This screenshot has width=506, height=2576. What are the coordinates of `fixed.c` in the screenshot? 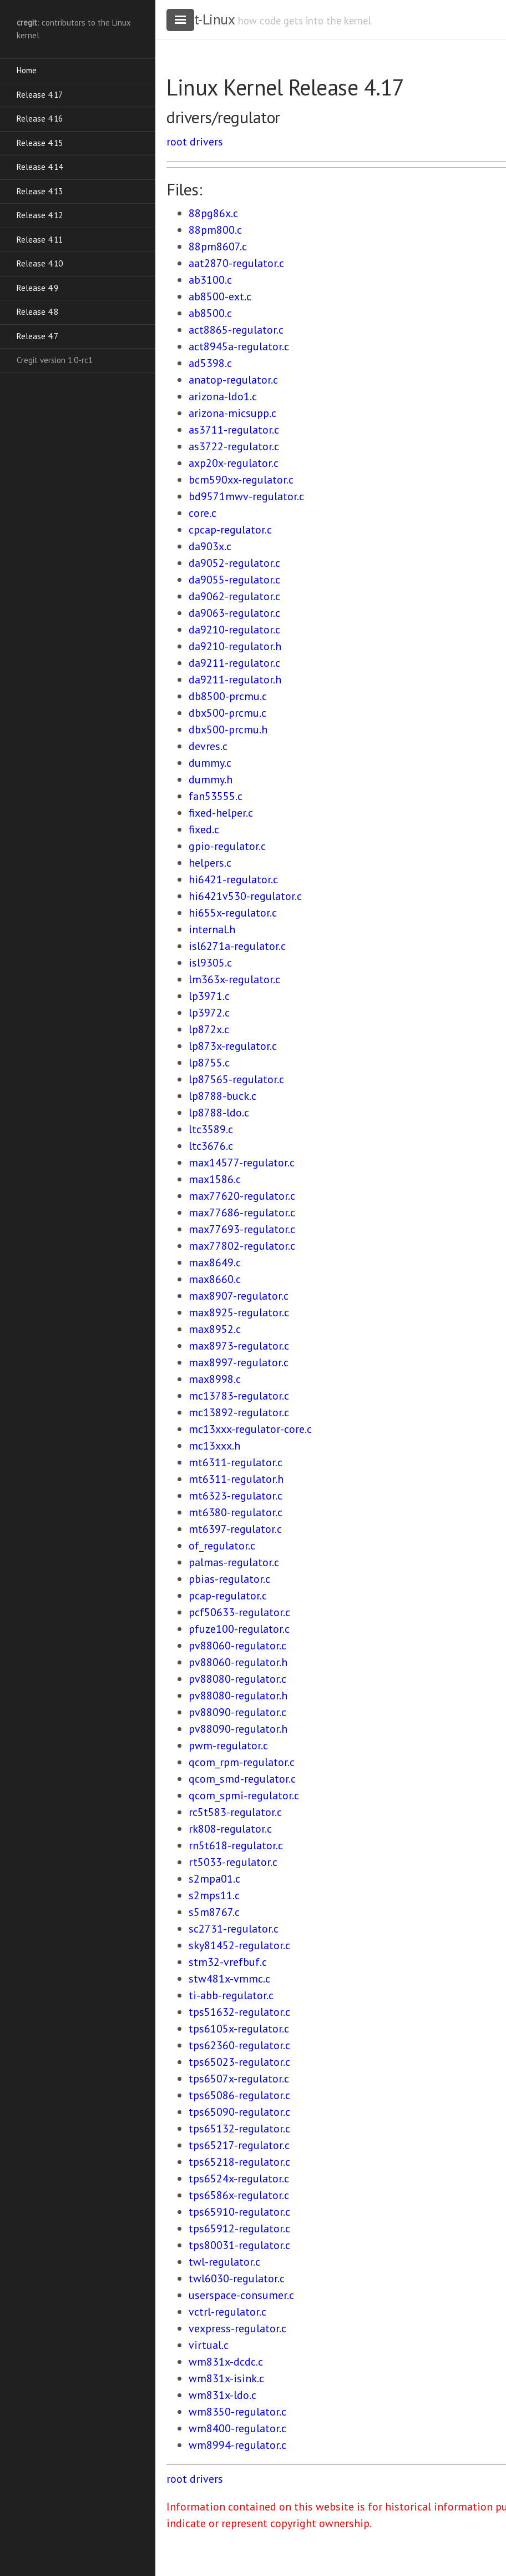 It's located at (204, 829).